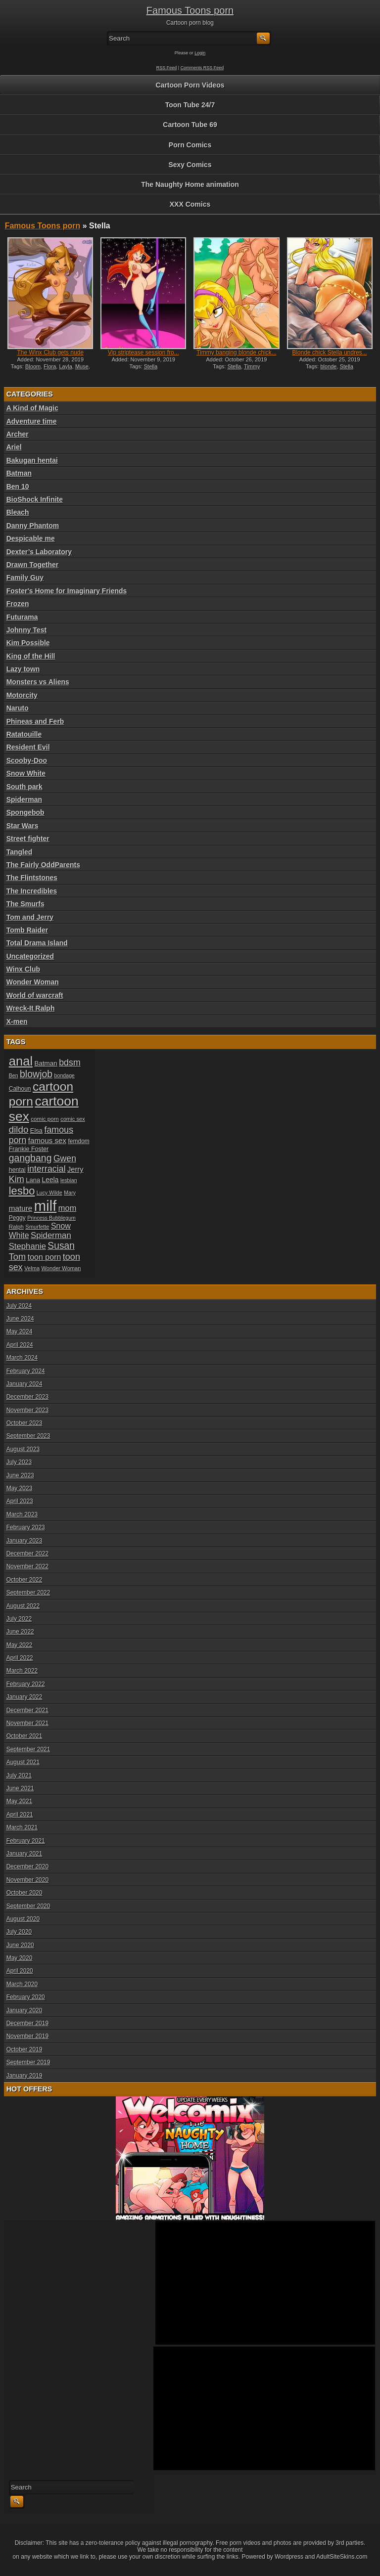 The image size is (380, 2576). Describe the element at coordinates (35, 721) in the screenshot. I see `Phineas and Ferb` at that location.